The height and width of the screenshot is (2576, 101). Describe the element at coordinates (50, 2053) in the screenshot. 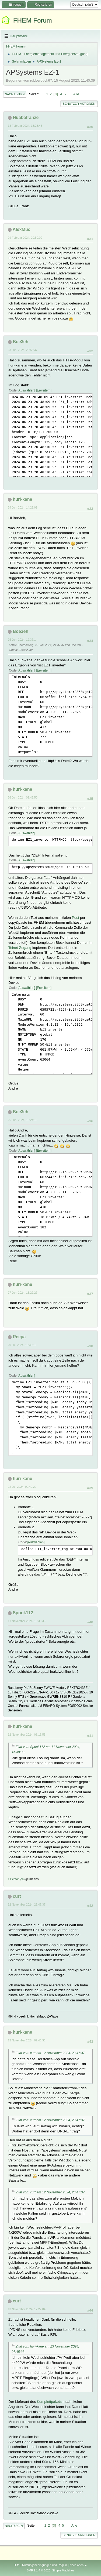

I see `Zitat von: curt am 12 November 2024, 23:47:37` at that location.